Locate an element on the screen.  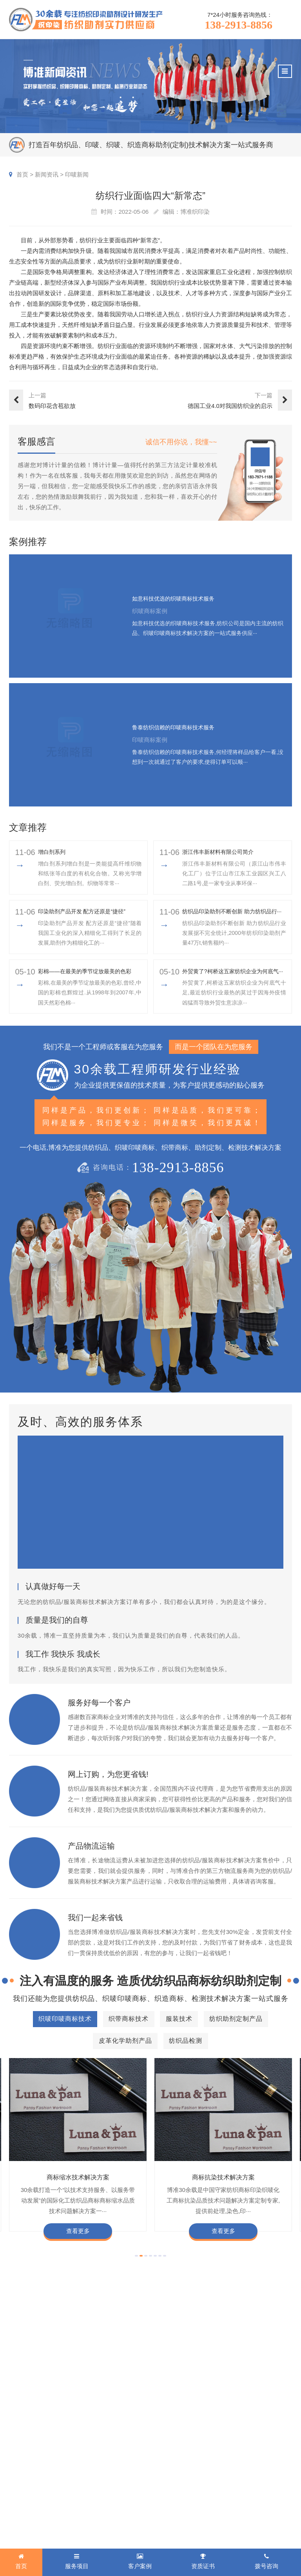
关于博准 is located at coordinates (242, 2444).